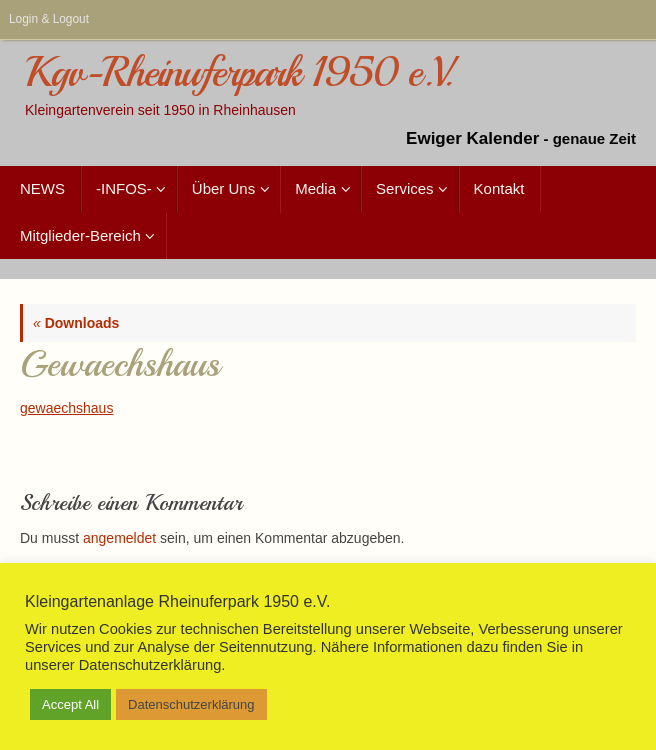 The image size is (656, 750). What do you see at coordinates (594, 138) in the screenshot?
I see `genaue Zeit` at bounding box center [594, 138].